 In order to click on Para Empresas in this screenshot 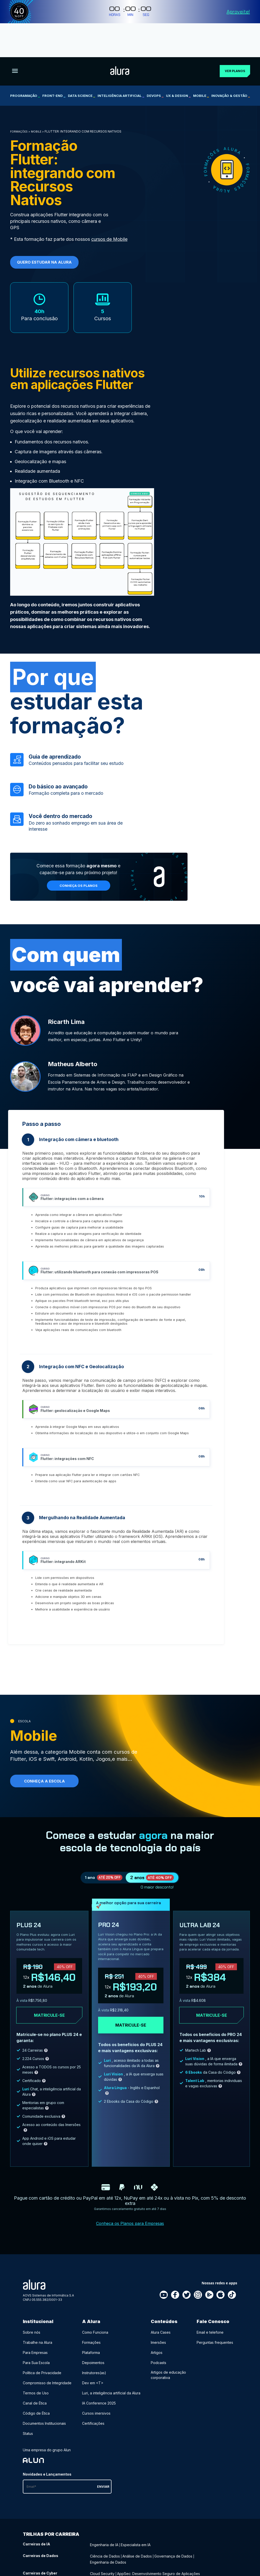, I will do `click(35, 2332)`.